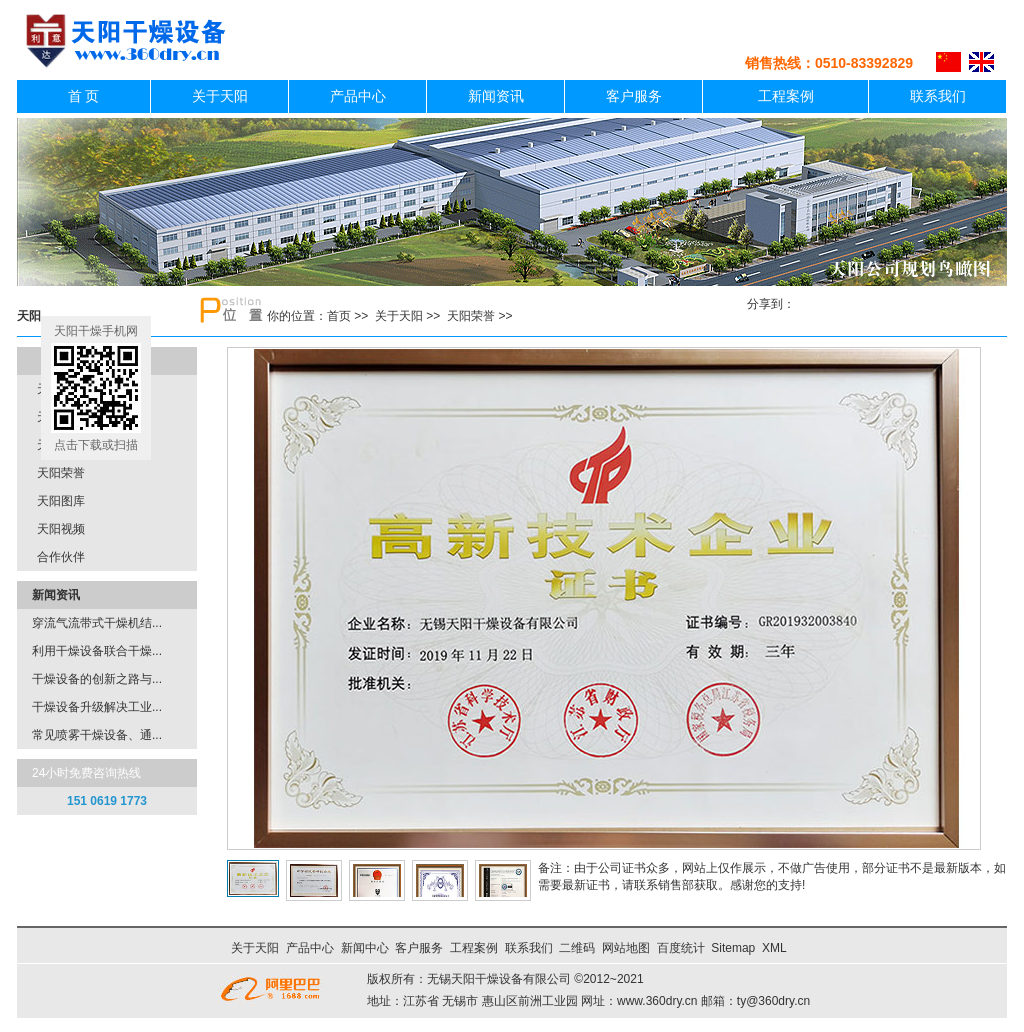  What do you see at coordinates (97, 735) in the screenshot?
I see `常见喷雾干燥设备、通...` at bounding box center [97, 735].